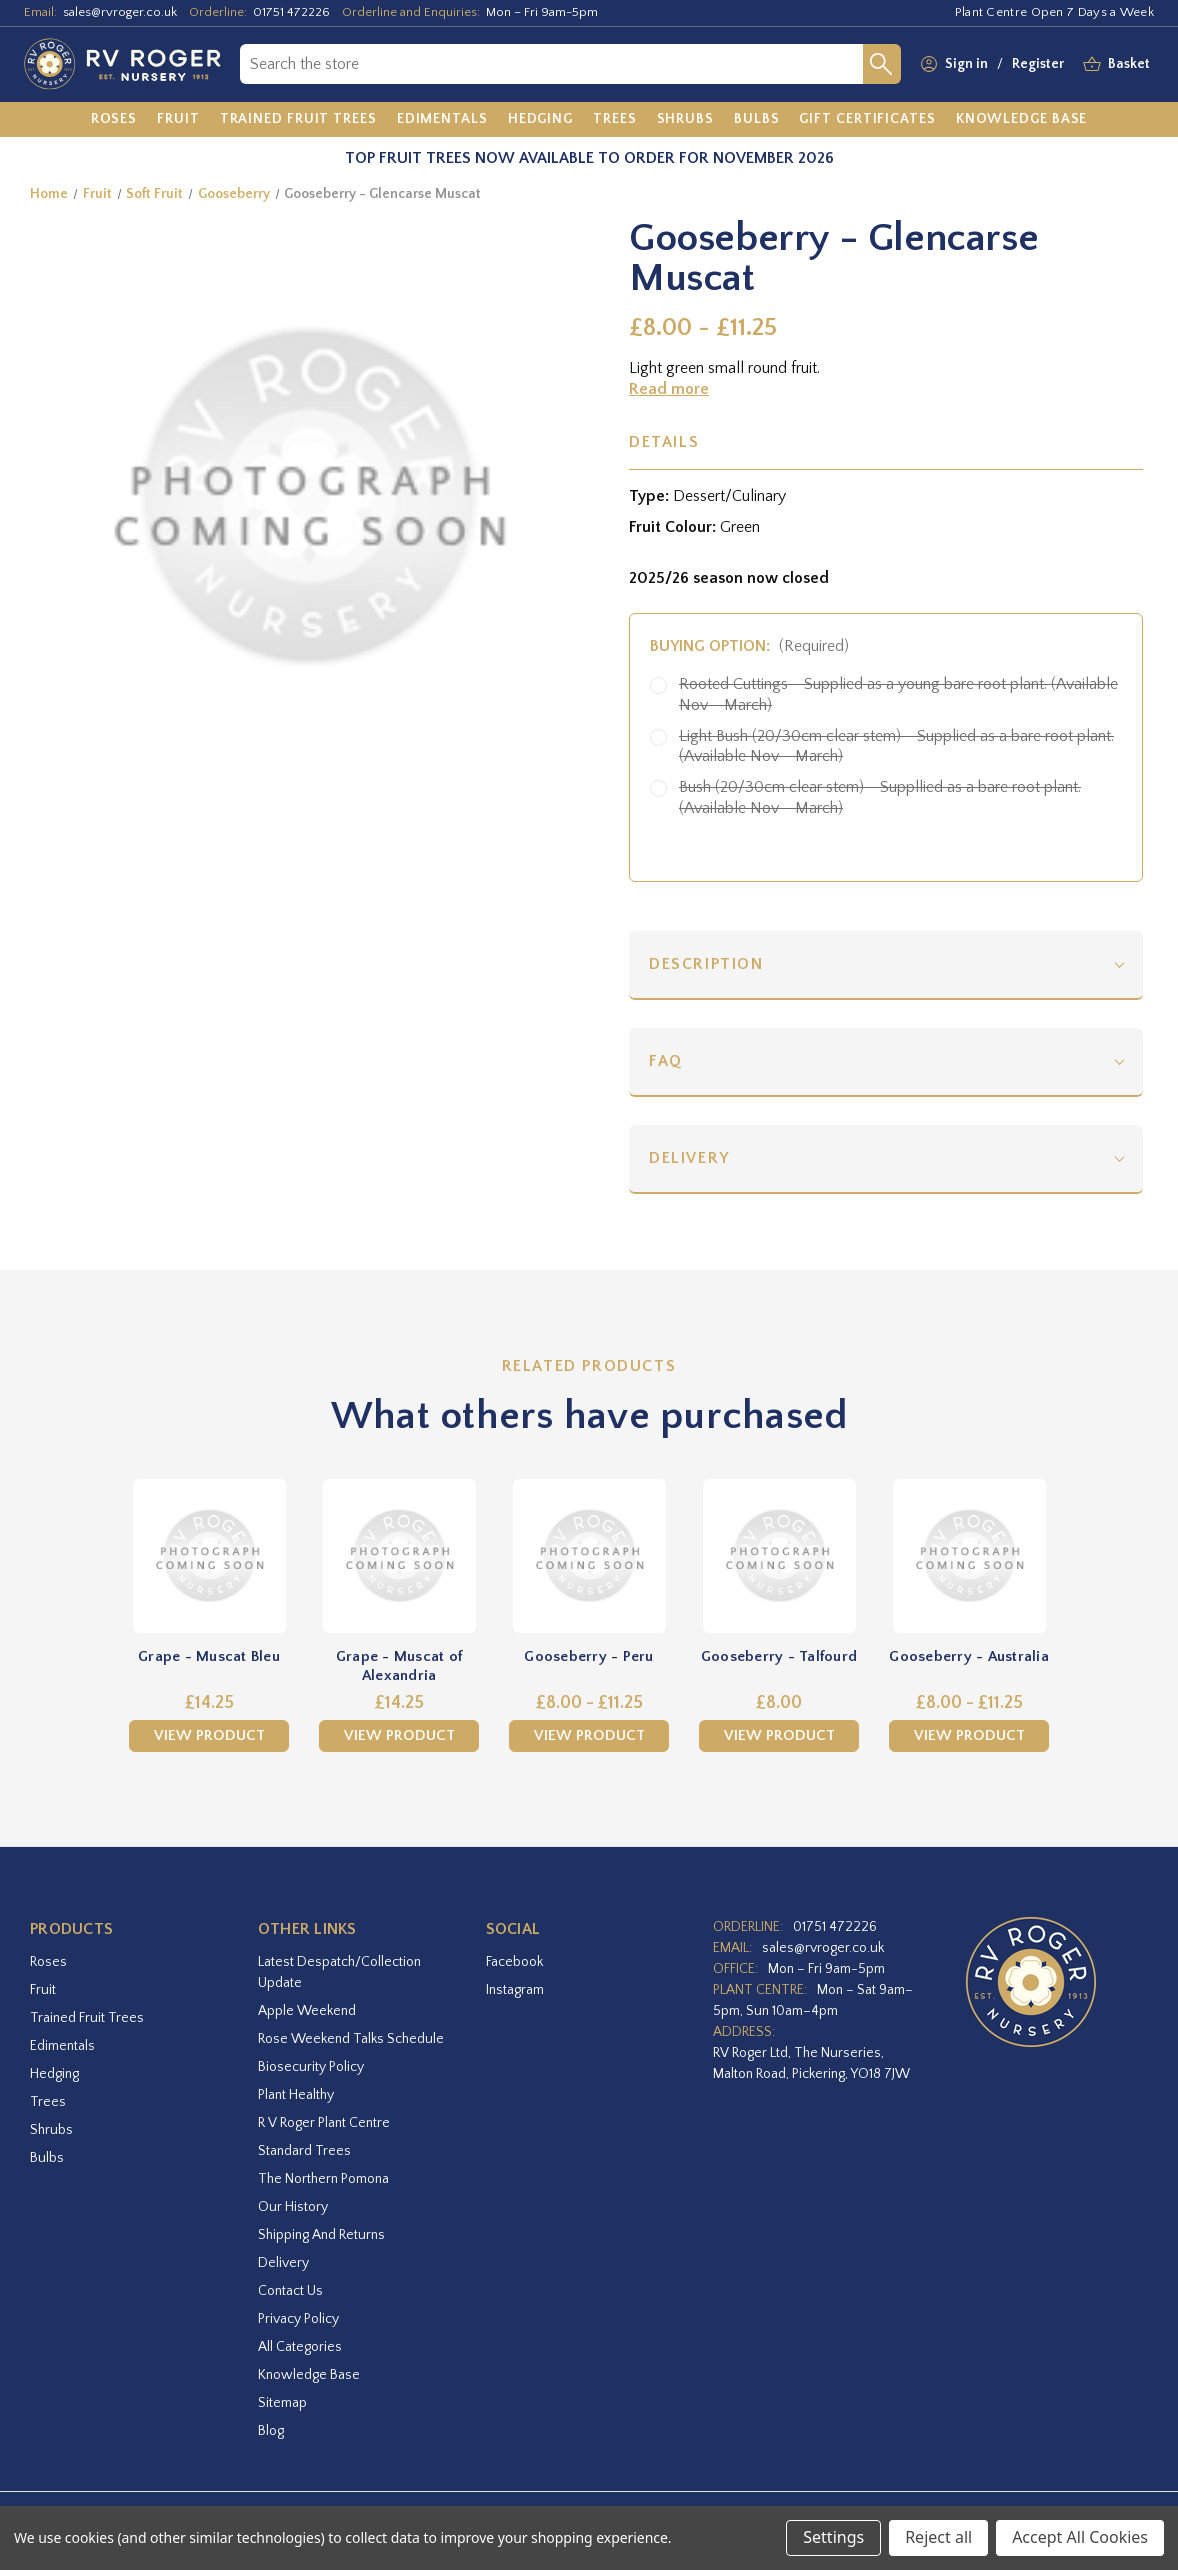 The height and width of the screenshot is (2570, 1178). Describe the element at coordinates (282, 2403) in the screenshot. I see `Sitemap` at that location.